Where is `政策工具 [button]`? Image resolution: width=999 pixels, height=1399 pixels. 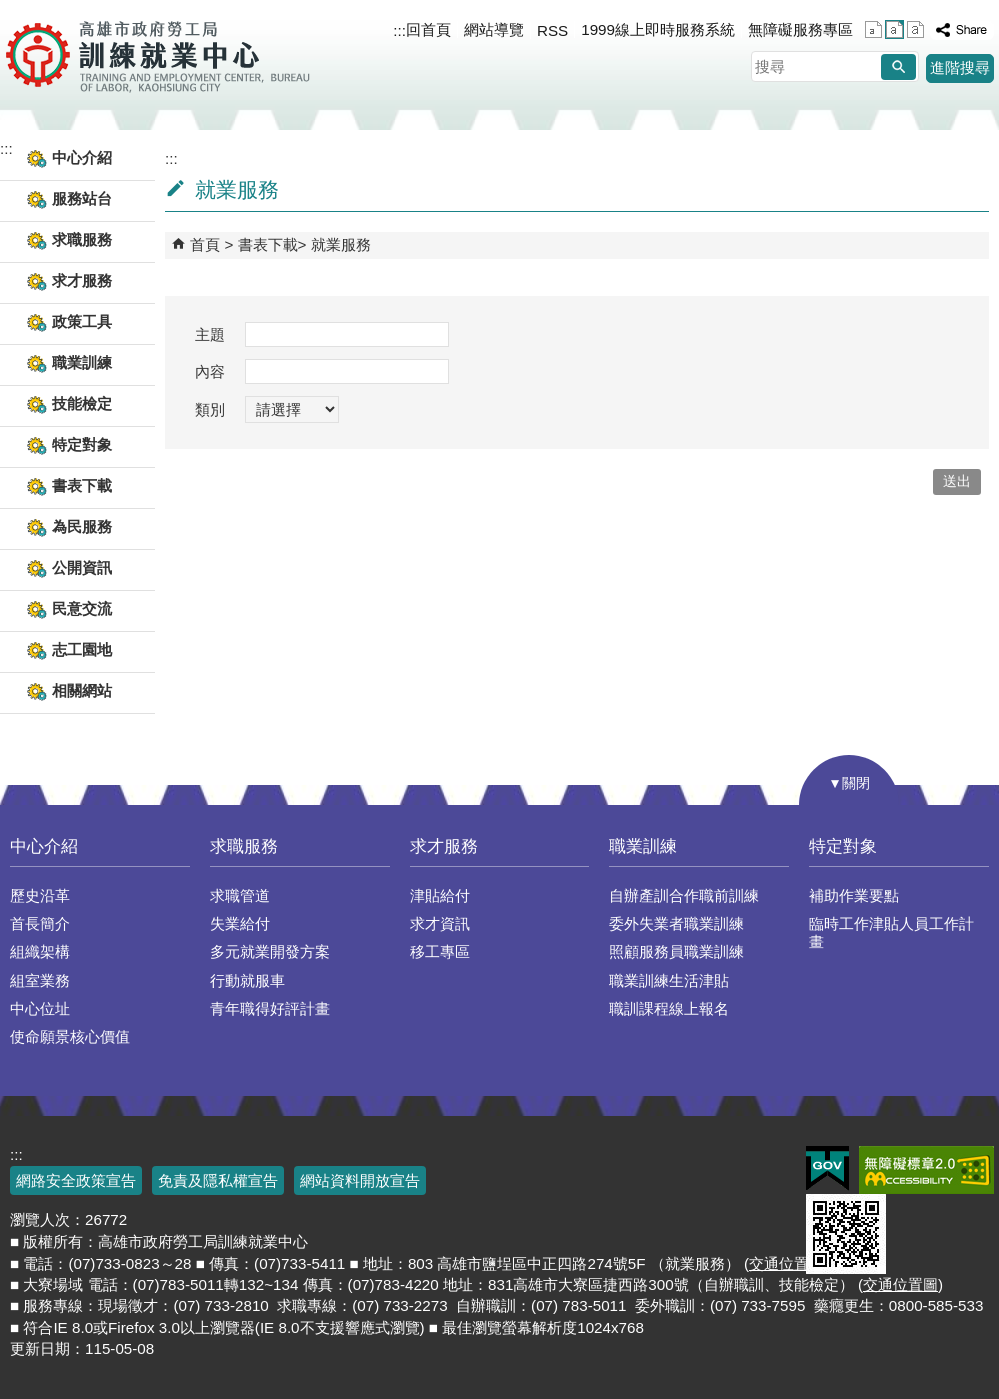 政策工具 [button] is located at coordinates (82, 321).